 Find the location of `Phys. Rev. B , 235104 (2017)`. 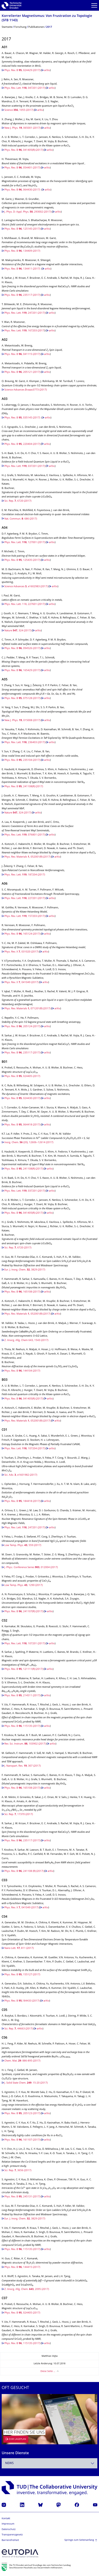

Phys. Rev. B , 235104 (2017) is located at coordinates (22, 760).